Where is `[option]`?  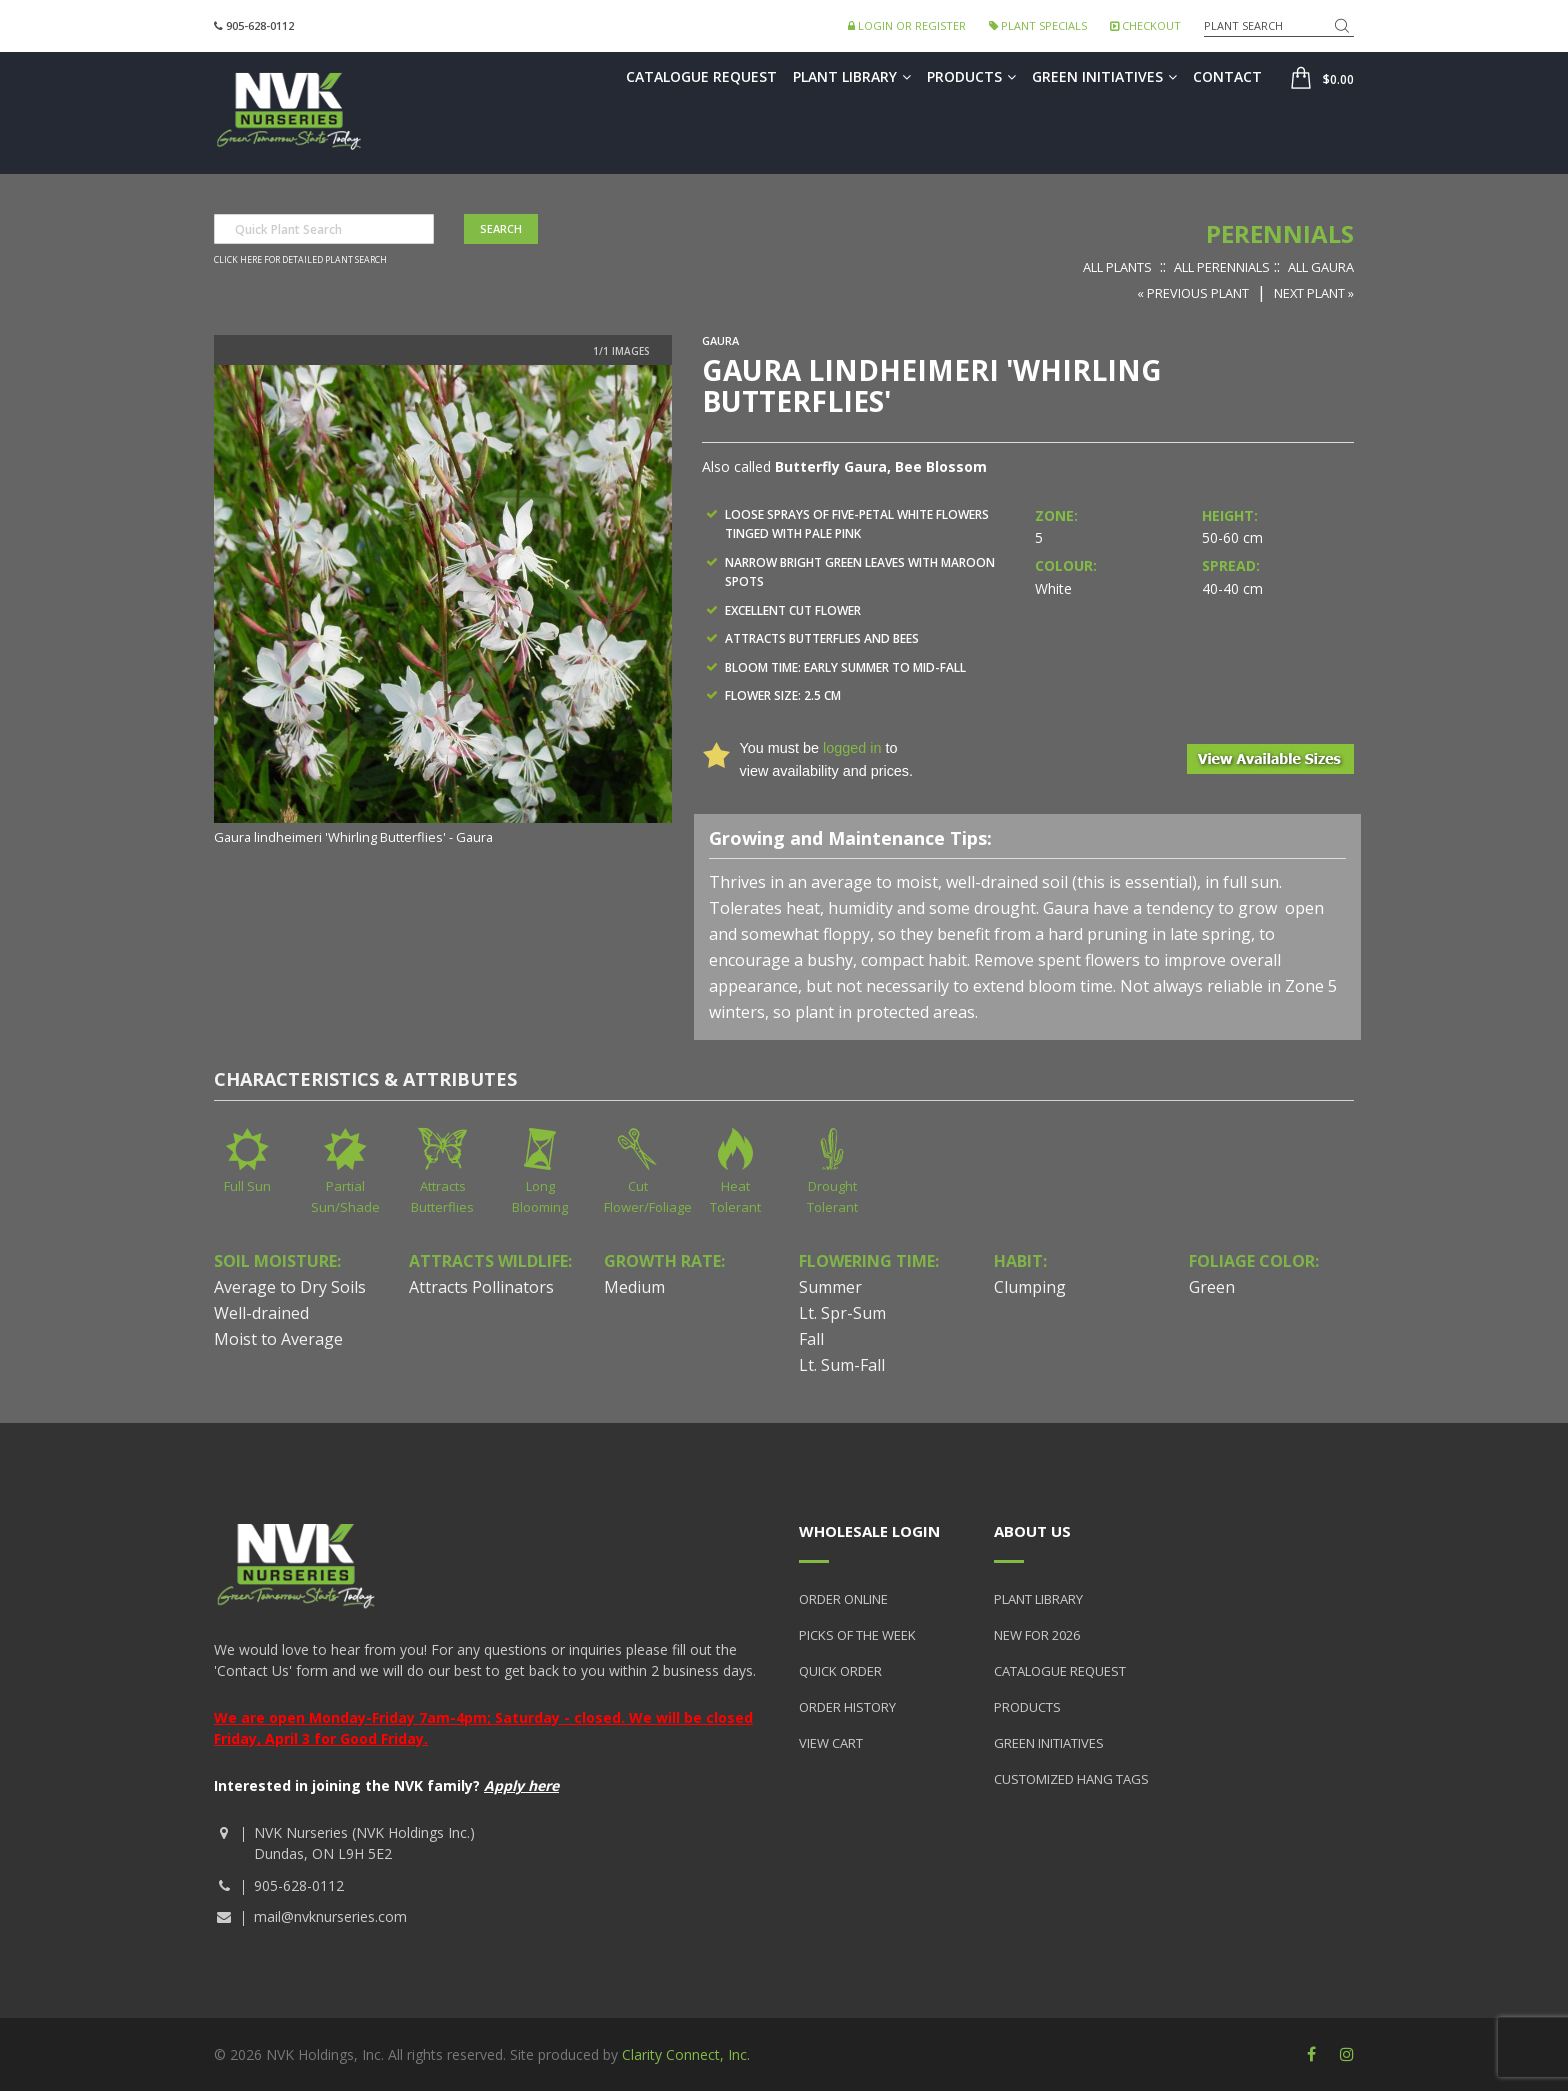 [option] is located at coordinates (443, 606).